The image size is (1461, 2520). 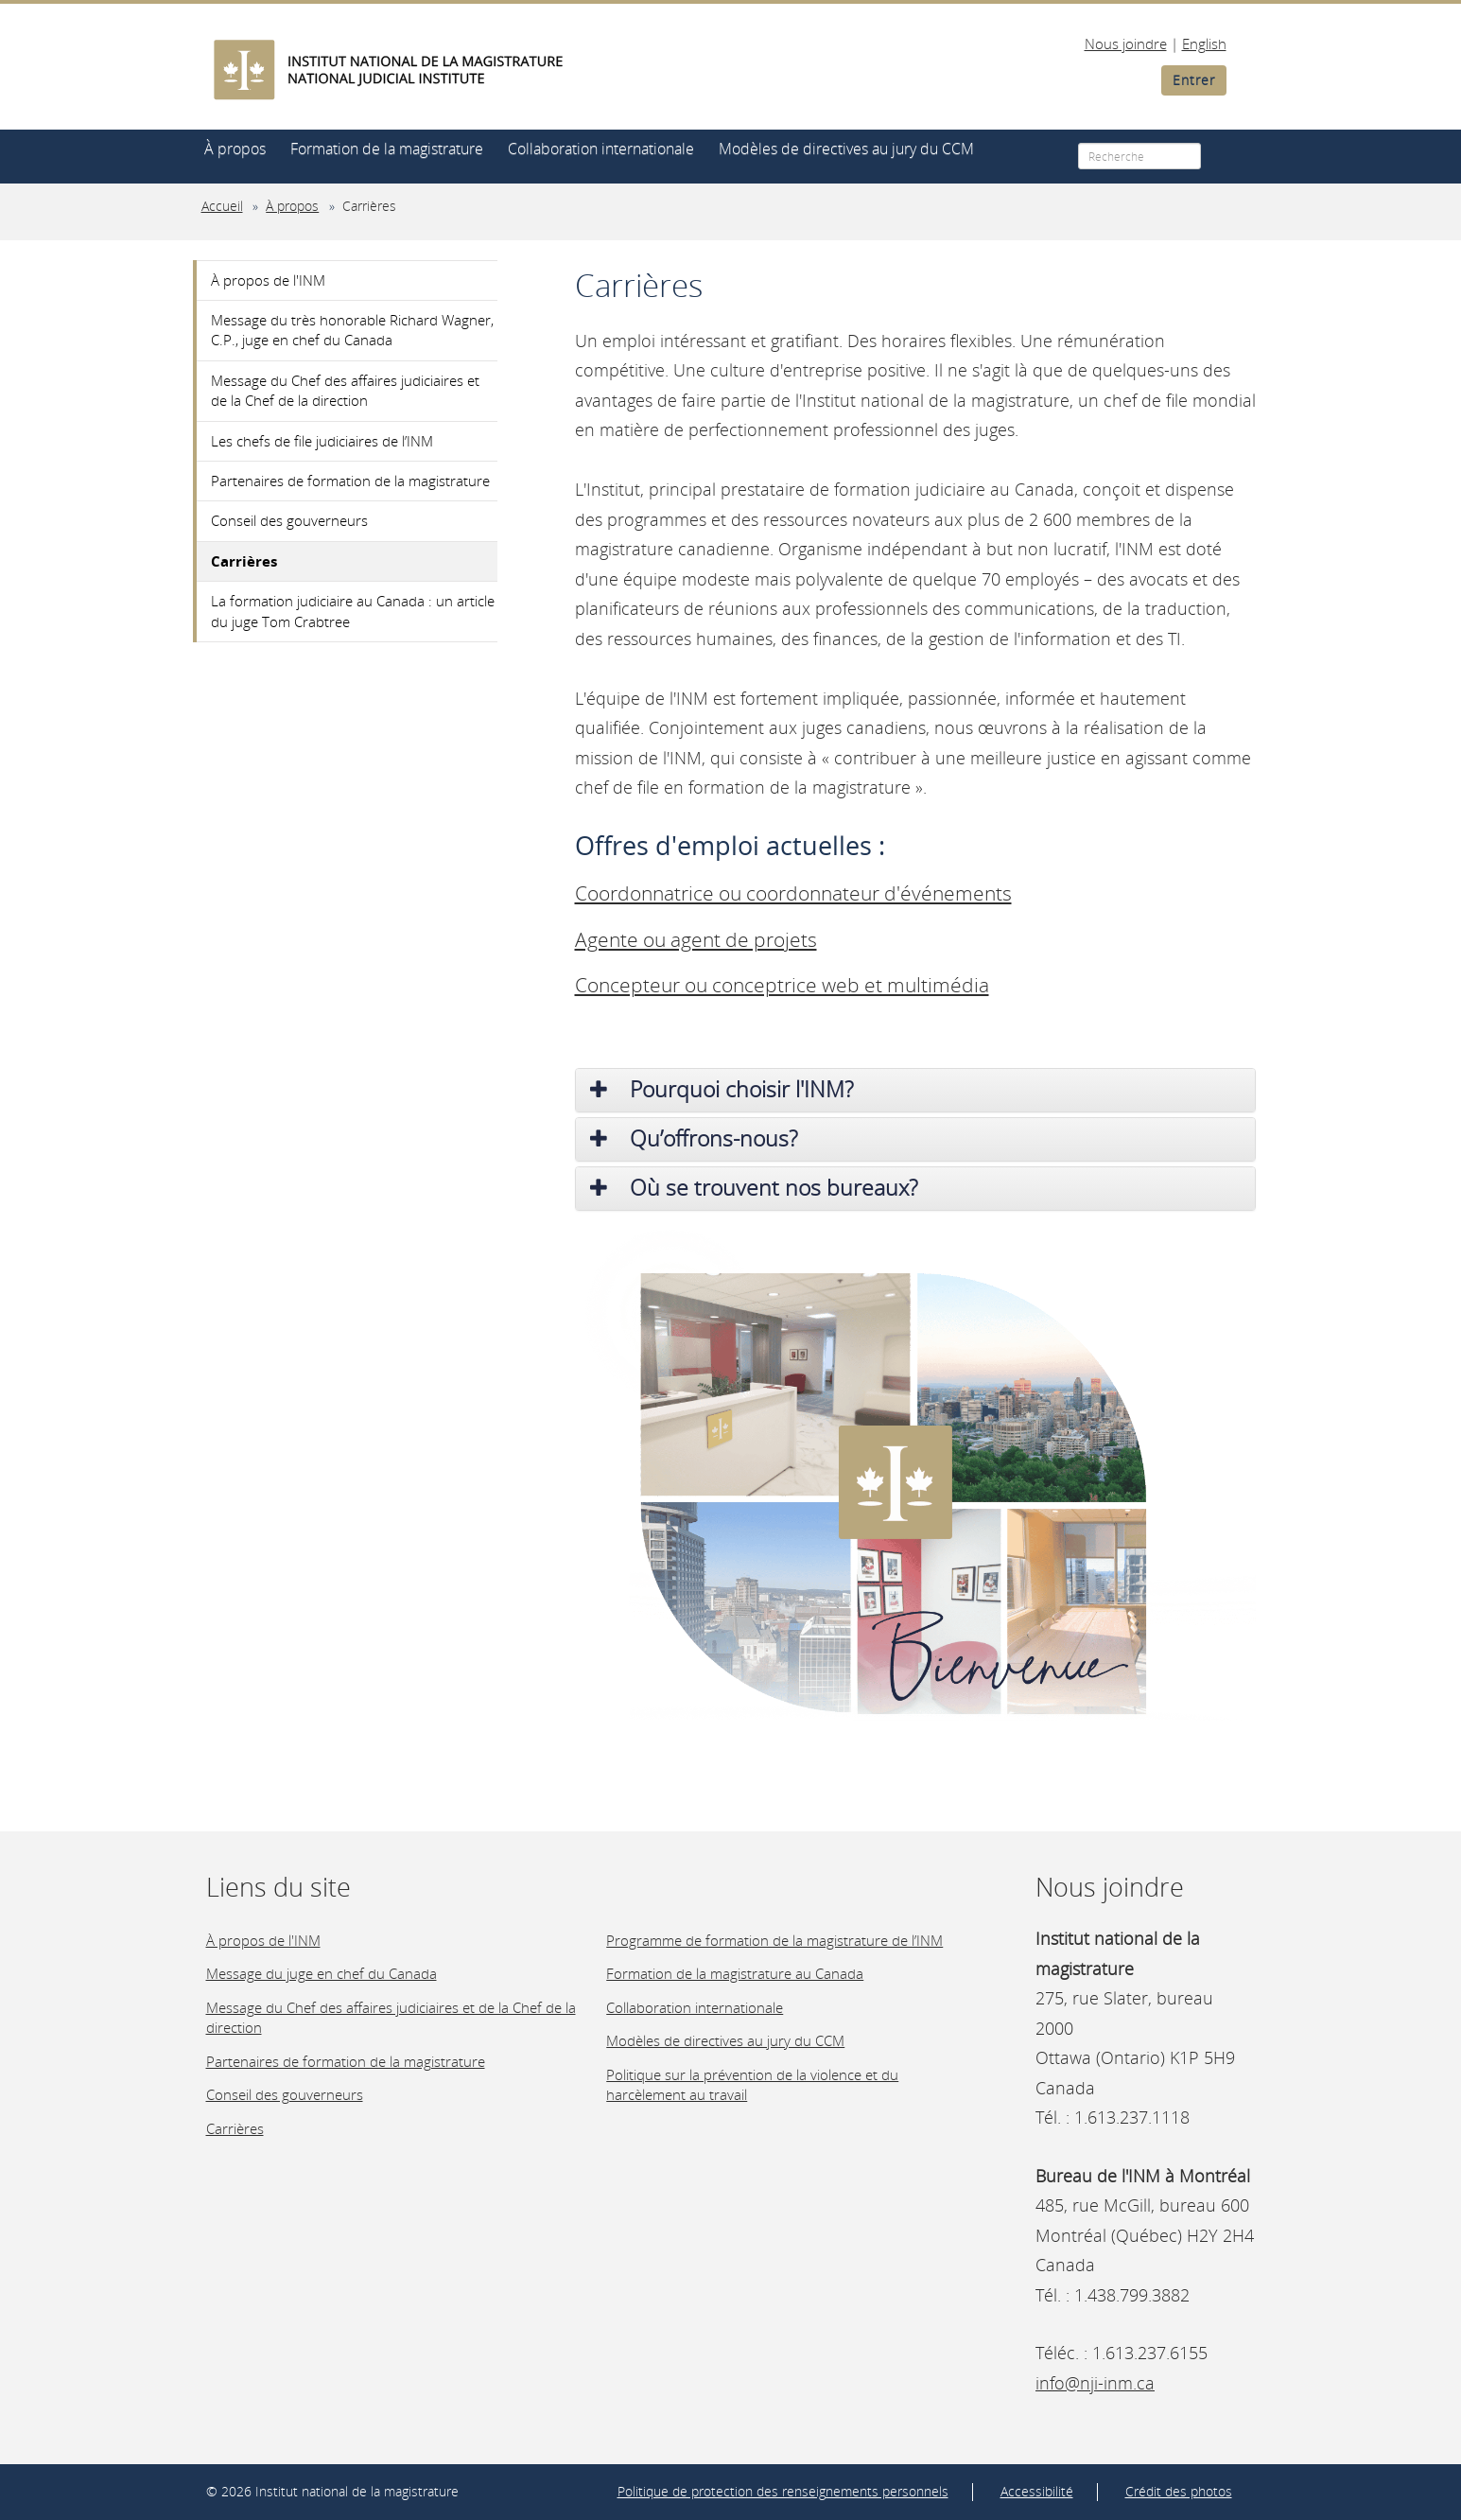 I want to click on Programme de formation de la magistrature de l’INM, so click(x=774, y=1940).